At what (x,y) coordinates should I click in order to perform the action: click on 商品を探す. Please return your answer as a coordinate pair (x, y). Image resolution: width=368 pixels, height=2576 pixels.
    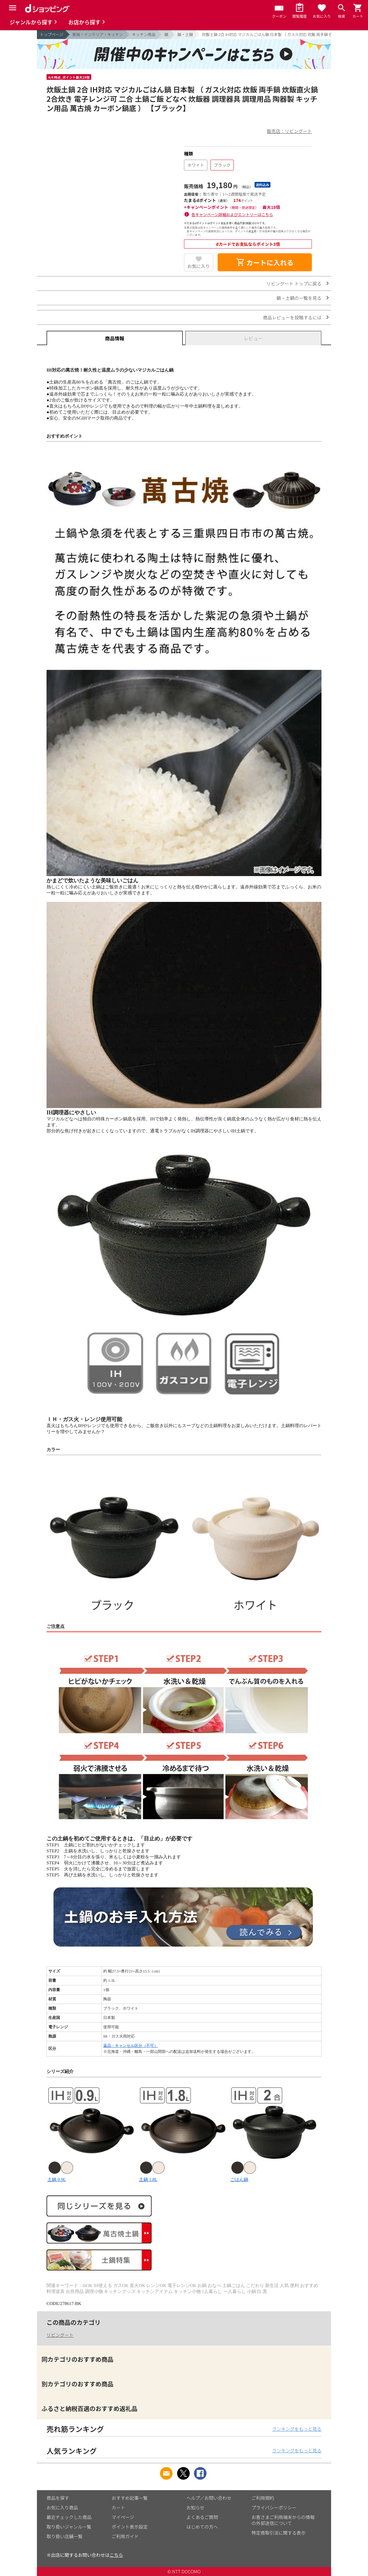
    Looking at the image, I should click on (58, 2498).